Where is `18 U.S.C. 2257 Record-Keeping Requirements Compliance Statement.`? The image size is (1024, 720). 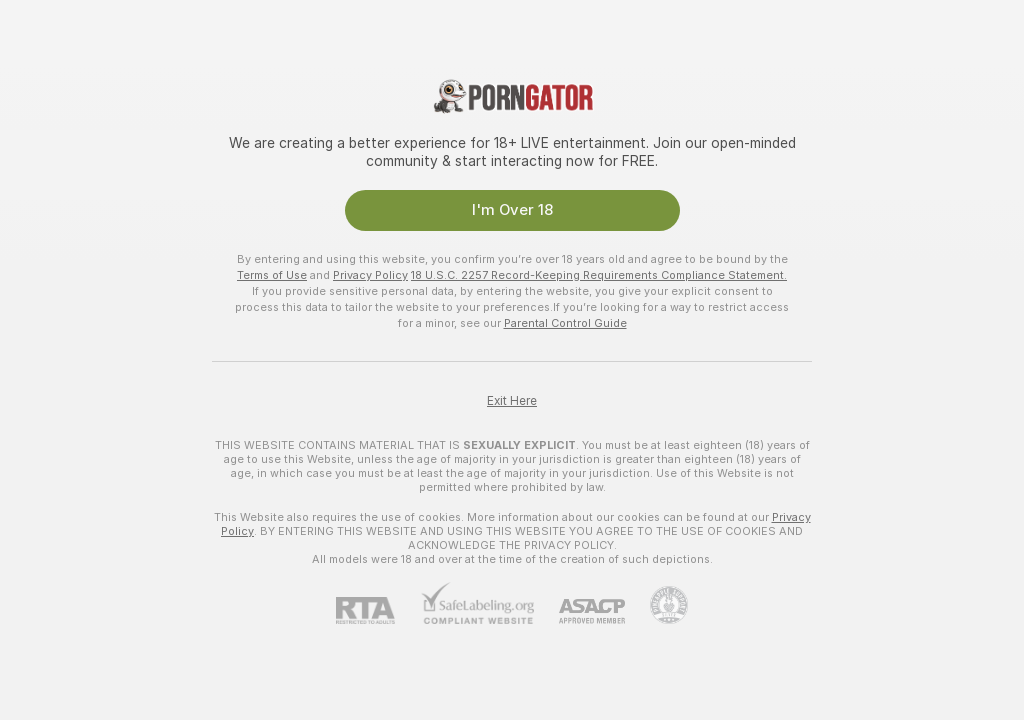
18 U.S.C. 2257 Record-Keeping Requirements Compliance Statement. is located at coordinates (599, 275).